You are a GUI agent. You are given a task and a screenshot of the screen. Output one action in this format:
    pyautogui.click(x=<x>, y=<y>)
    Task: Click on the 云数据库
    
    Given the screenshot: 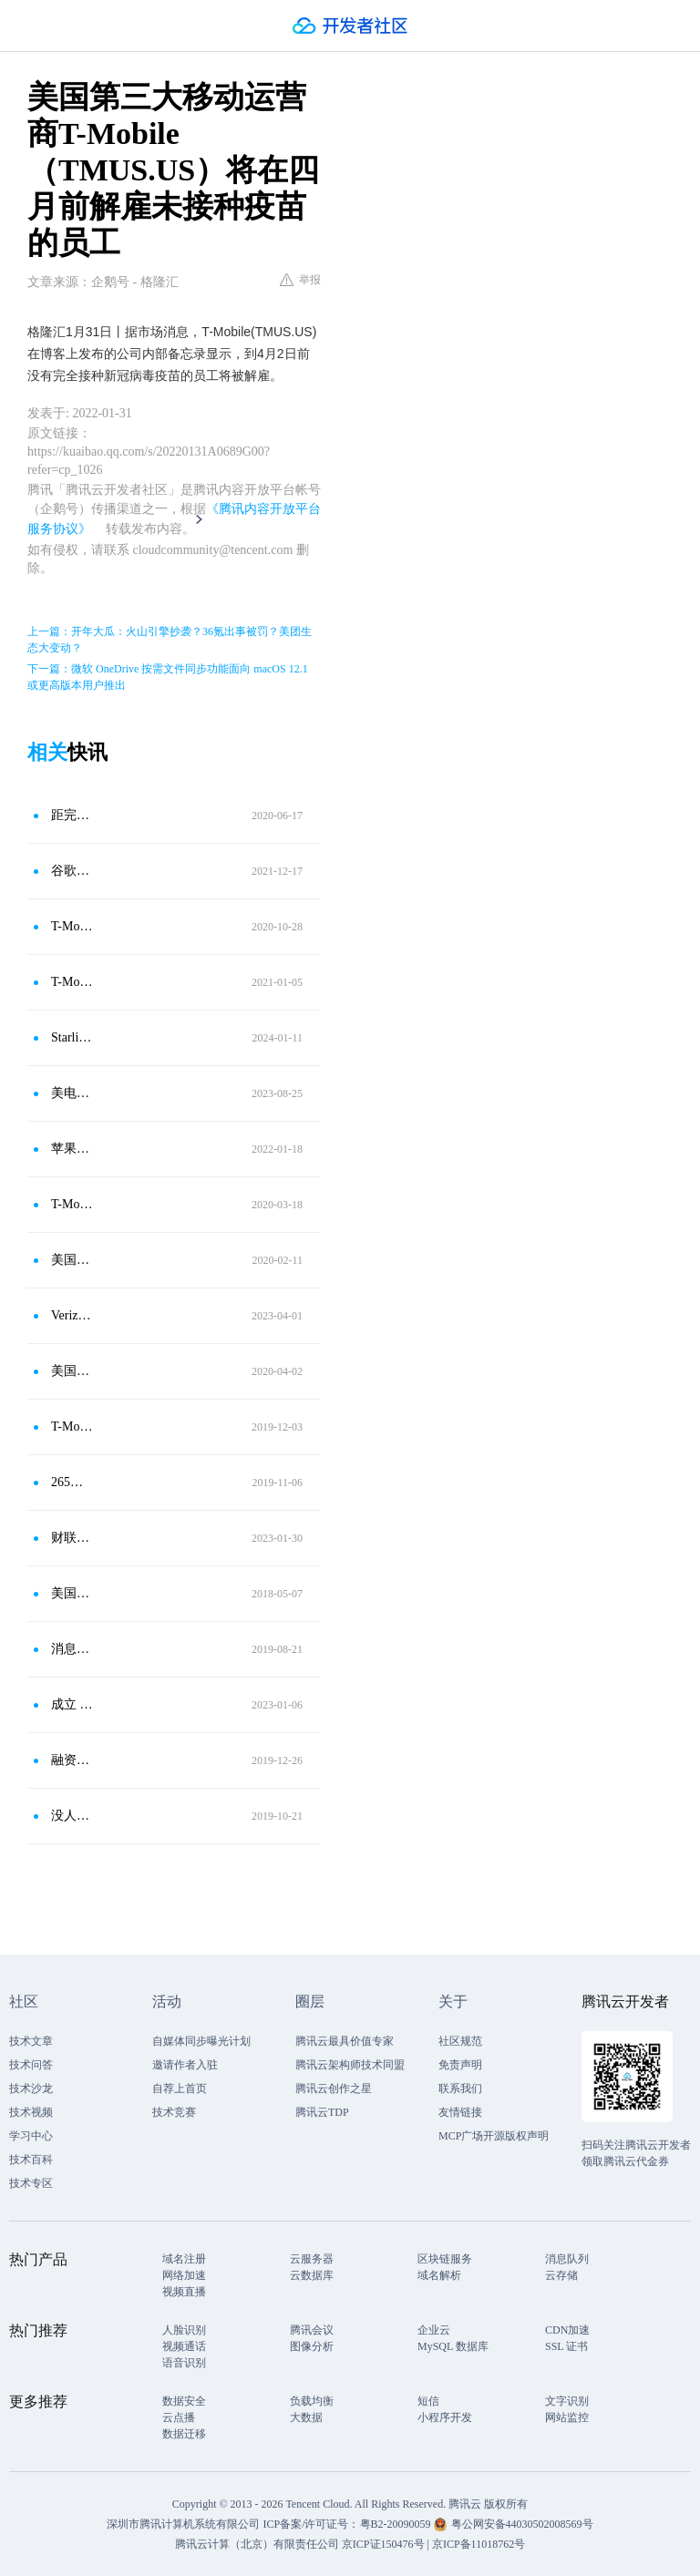 What is the action you would take?
    pyautogui.click(x=312, y=2275)
    